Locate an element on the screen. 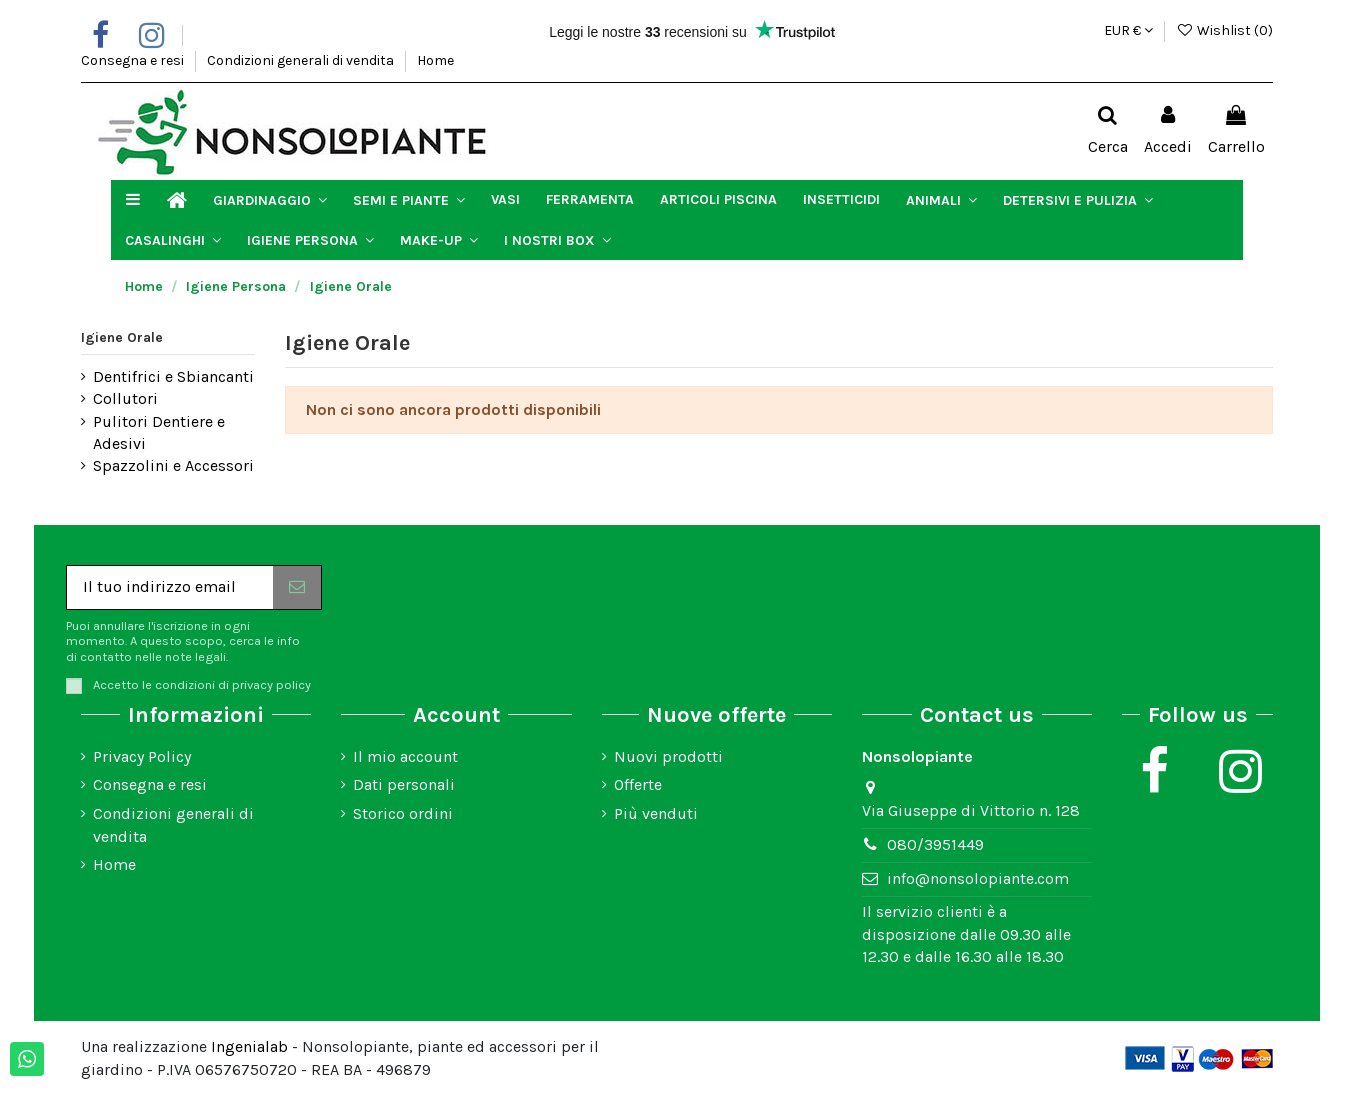  Più venduti is located at coordinates (656, 813).